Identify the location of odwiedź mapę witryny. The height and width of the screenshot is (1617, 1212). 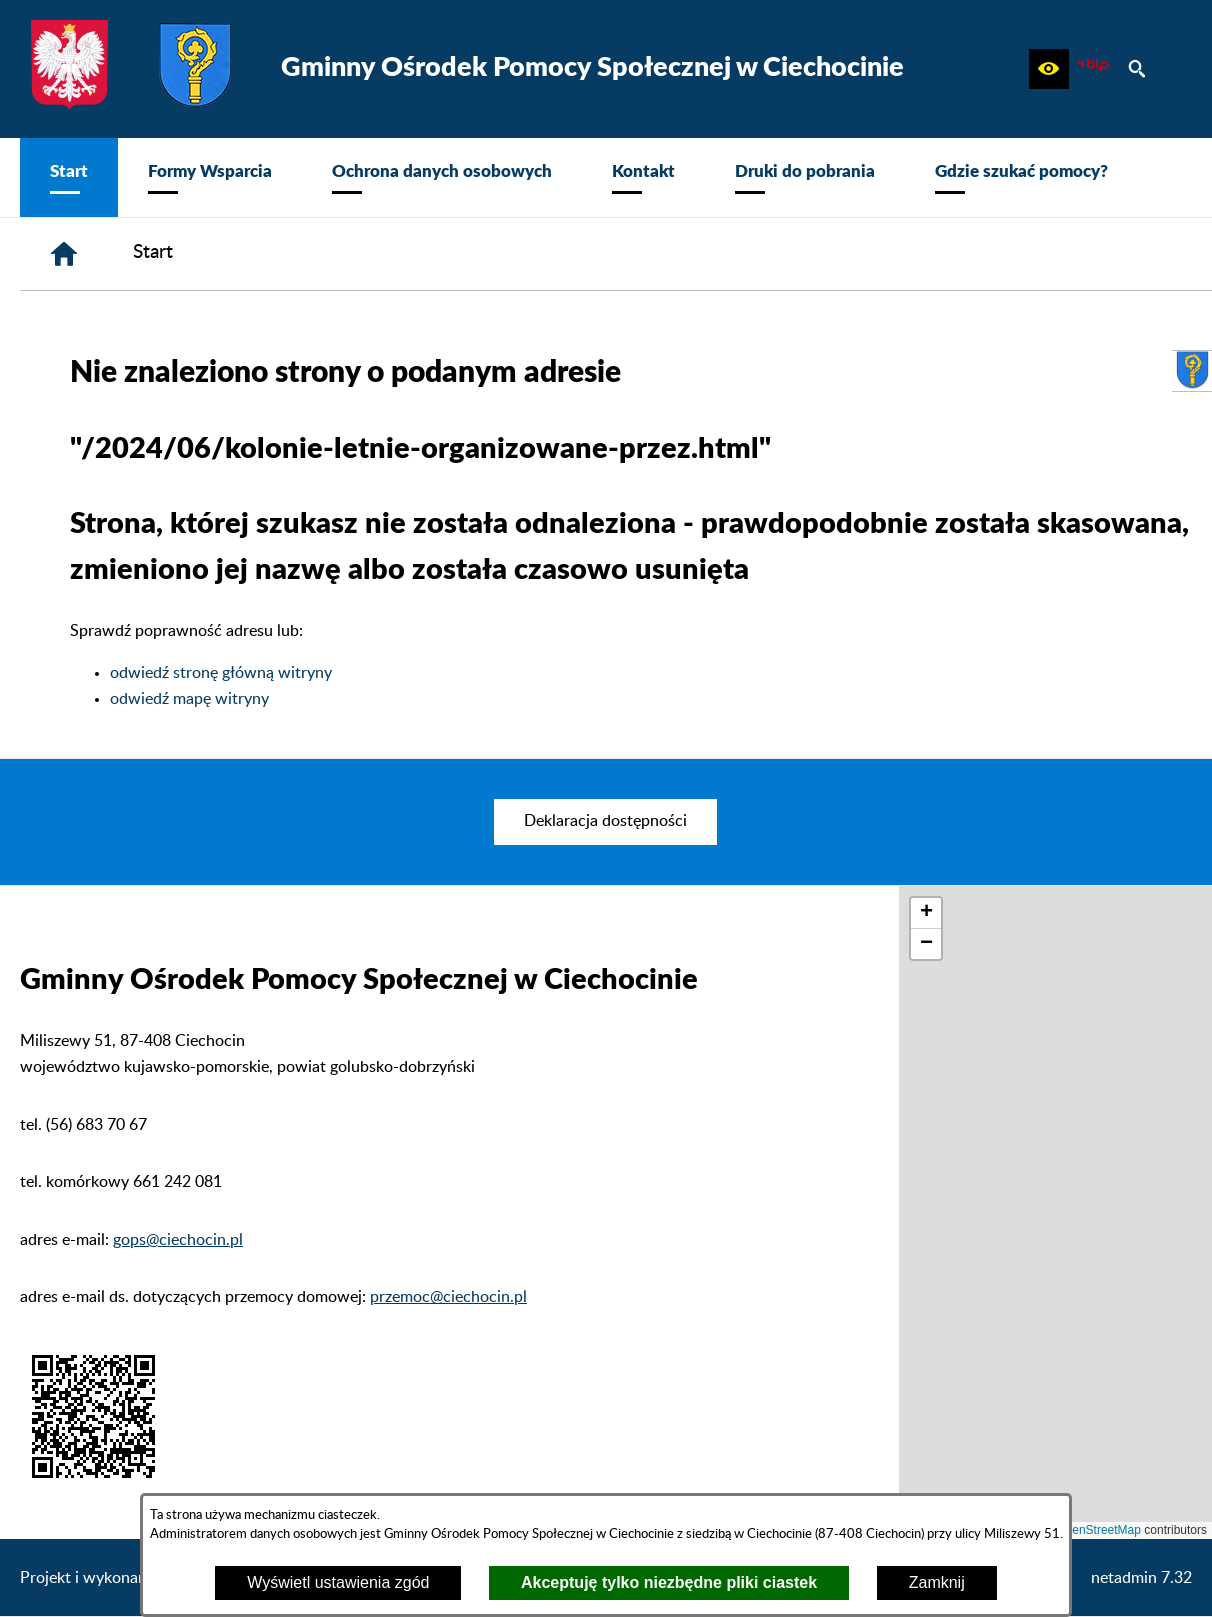
(189, 699).